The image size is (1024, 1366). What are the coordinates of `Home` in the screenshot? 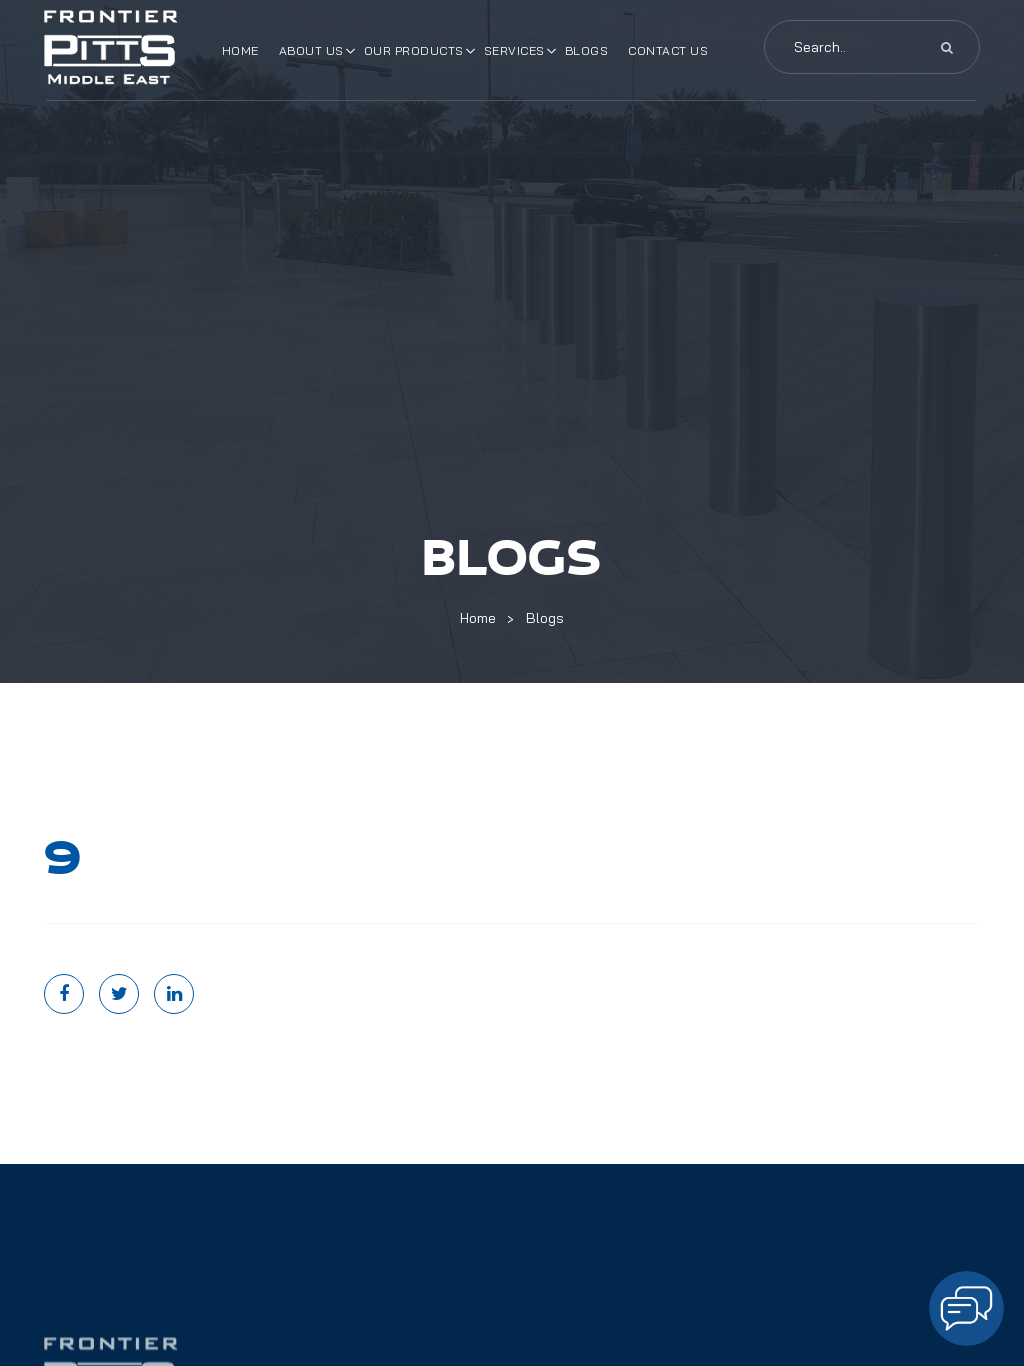 It's located at (240, 50).